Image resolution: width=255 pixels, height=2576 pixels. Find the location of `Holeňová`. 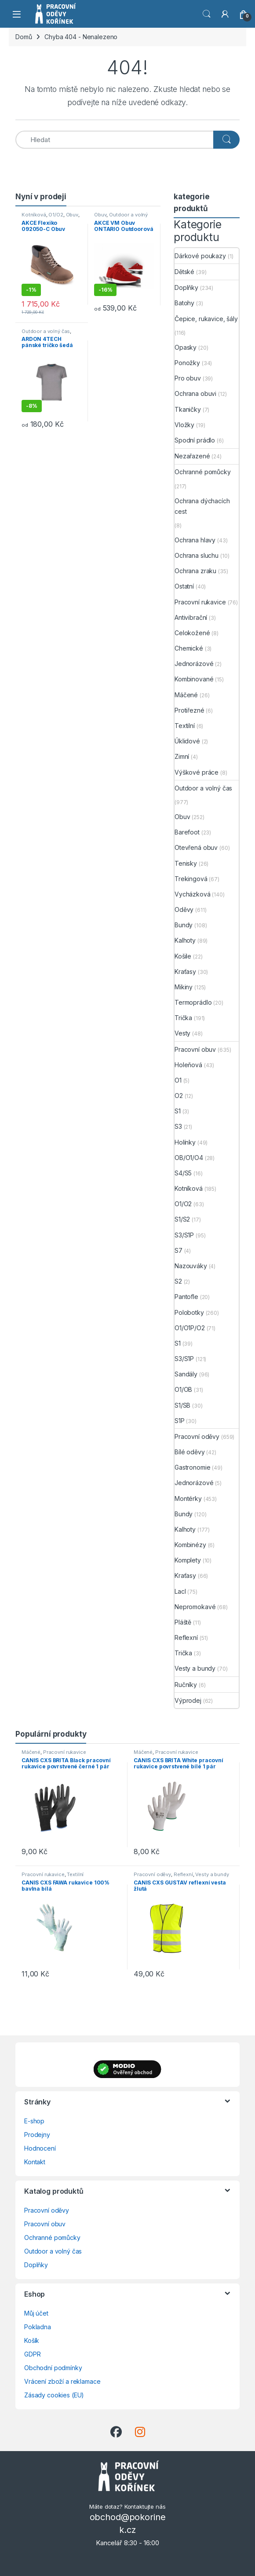

Holeňová is located at coordinates (188, 1064).